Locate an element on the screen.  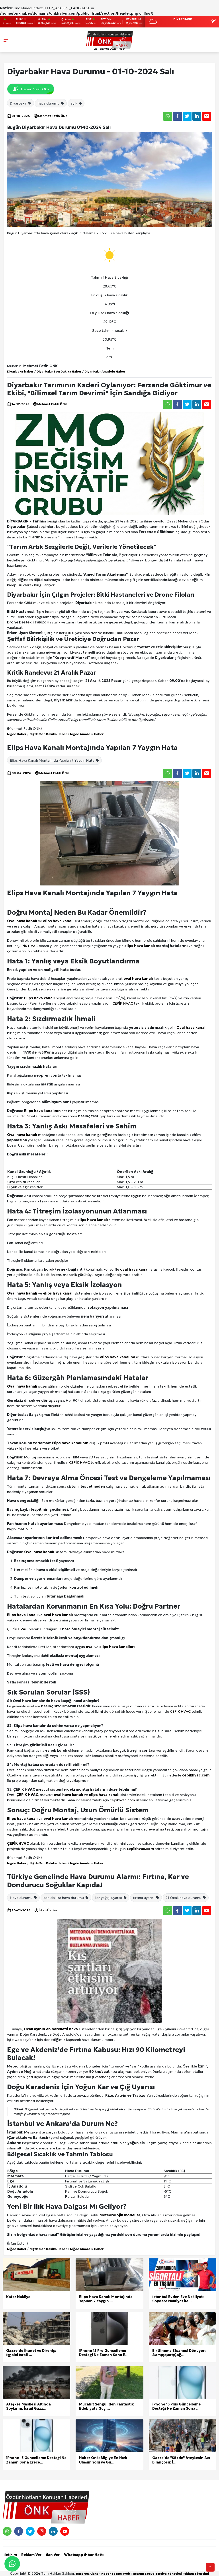
cepikhvac.com is located at coordinates (122, 1800).